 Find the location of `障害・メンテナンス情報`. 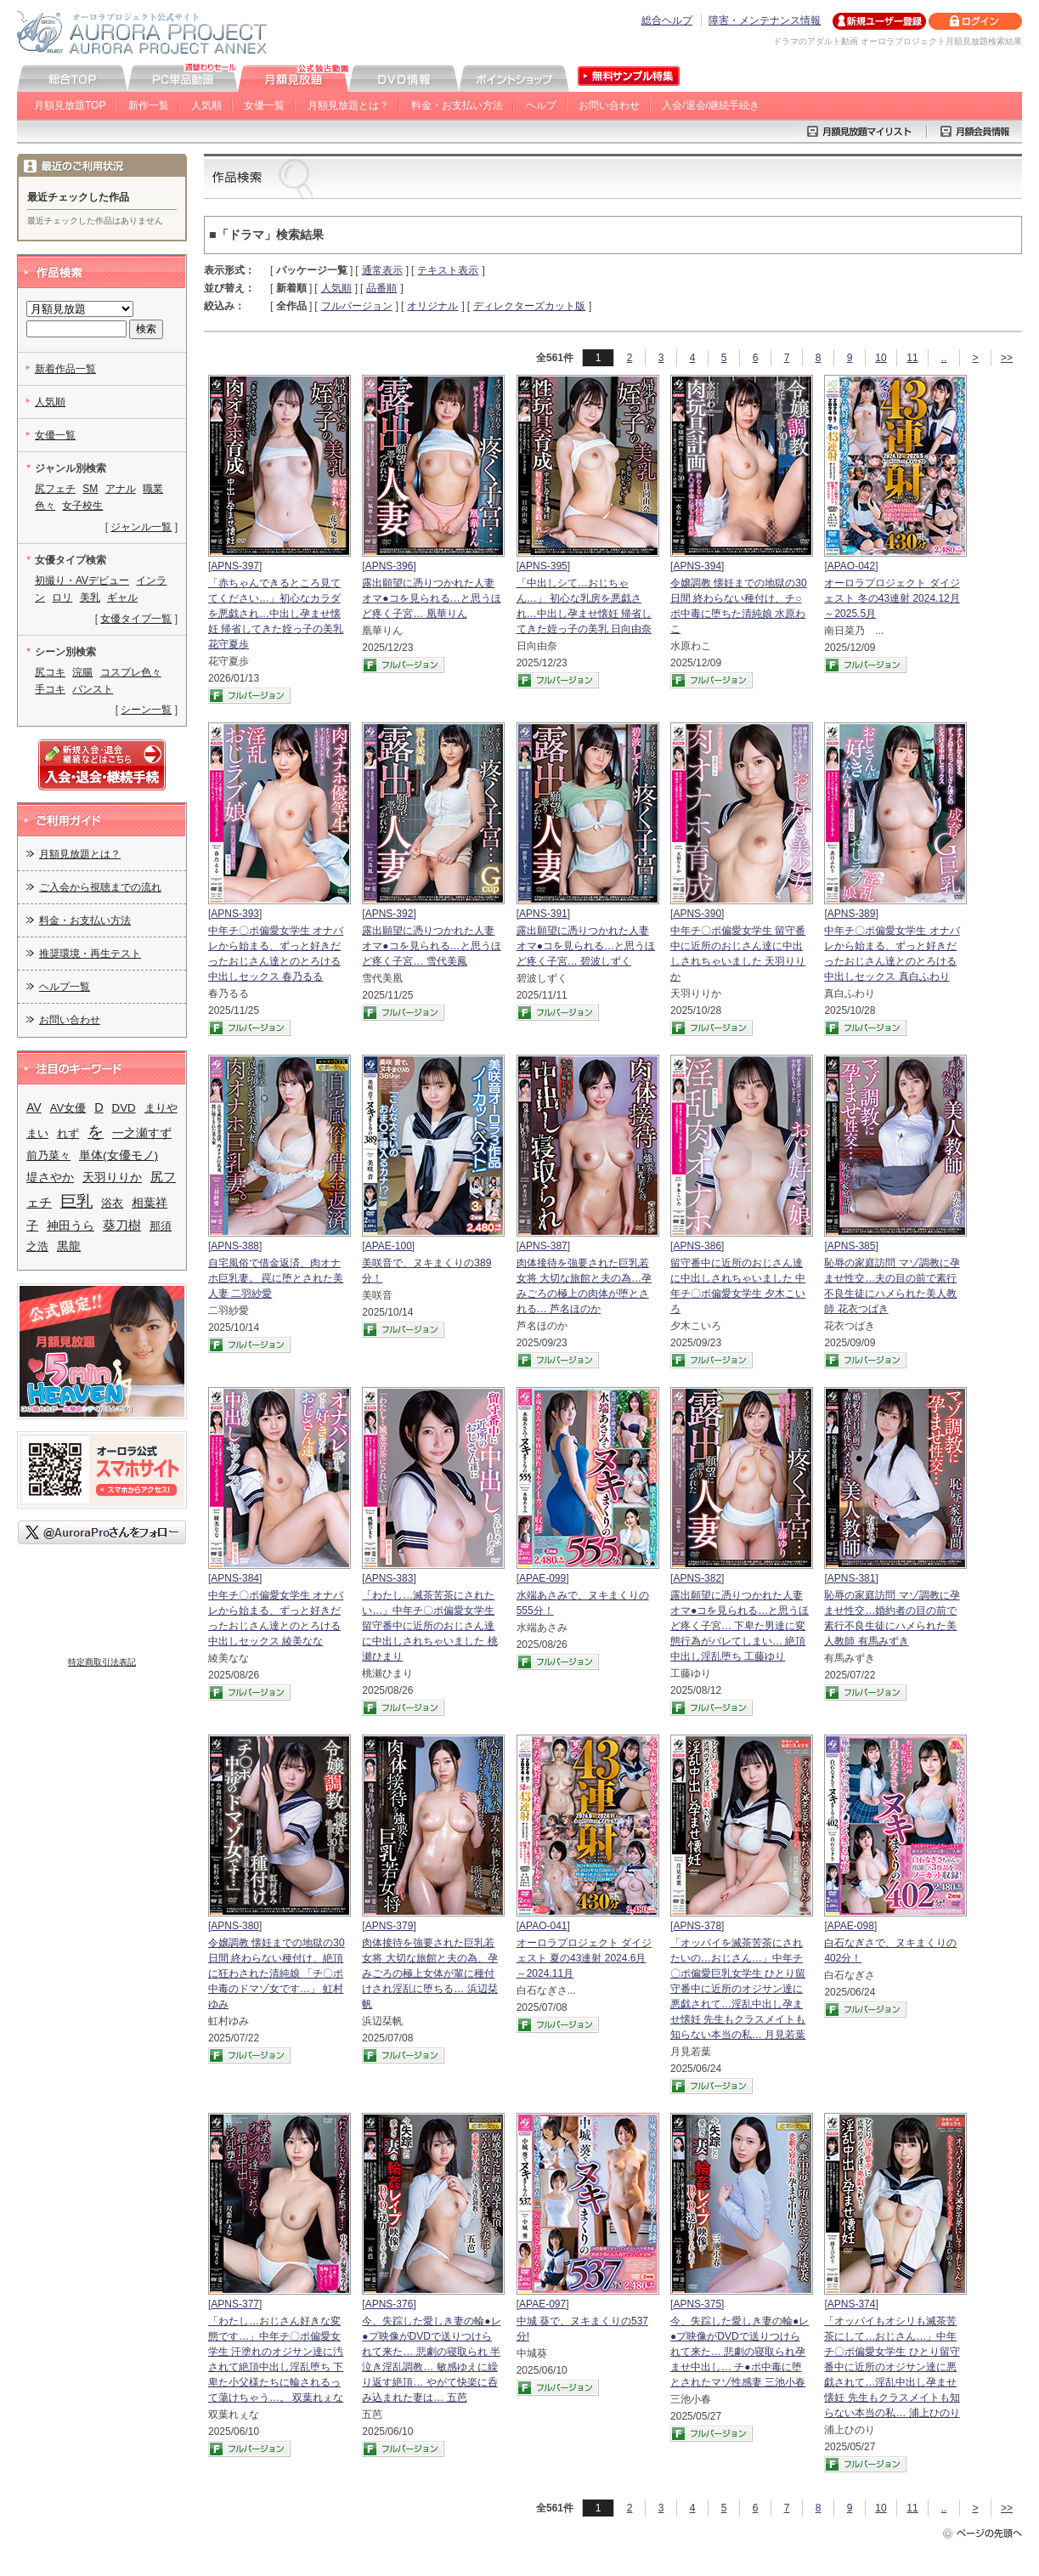

障害・メンテナンス情報 is located at coordinates (765, 20).